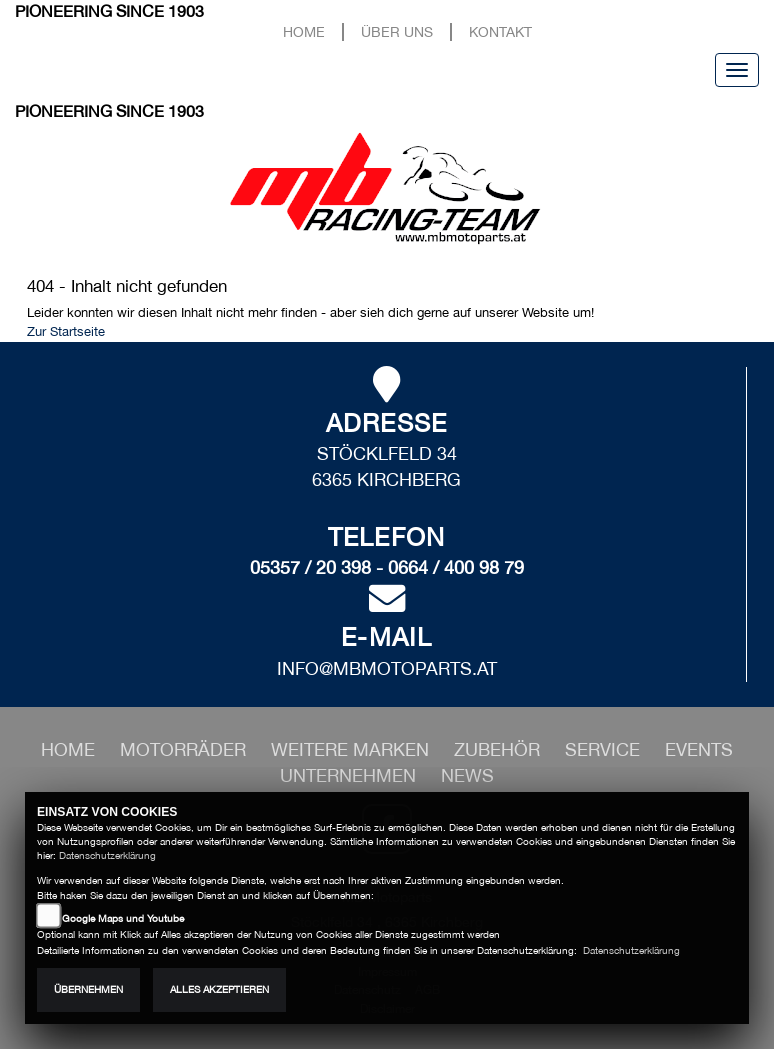  I want to click on Home, so click(304, 31).